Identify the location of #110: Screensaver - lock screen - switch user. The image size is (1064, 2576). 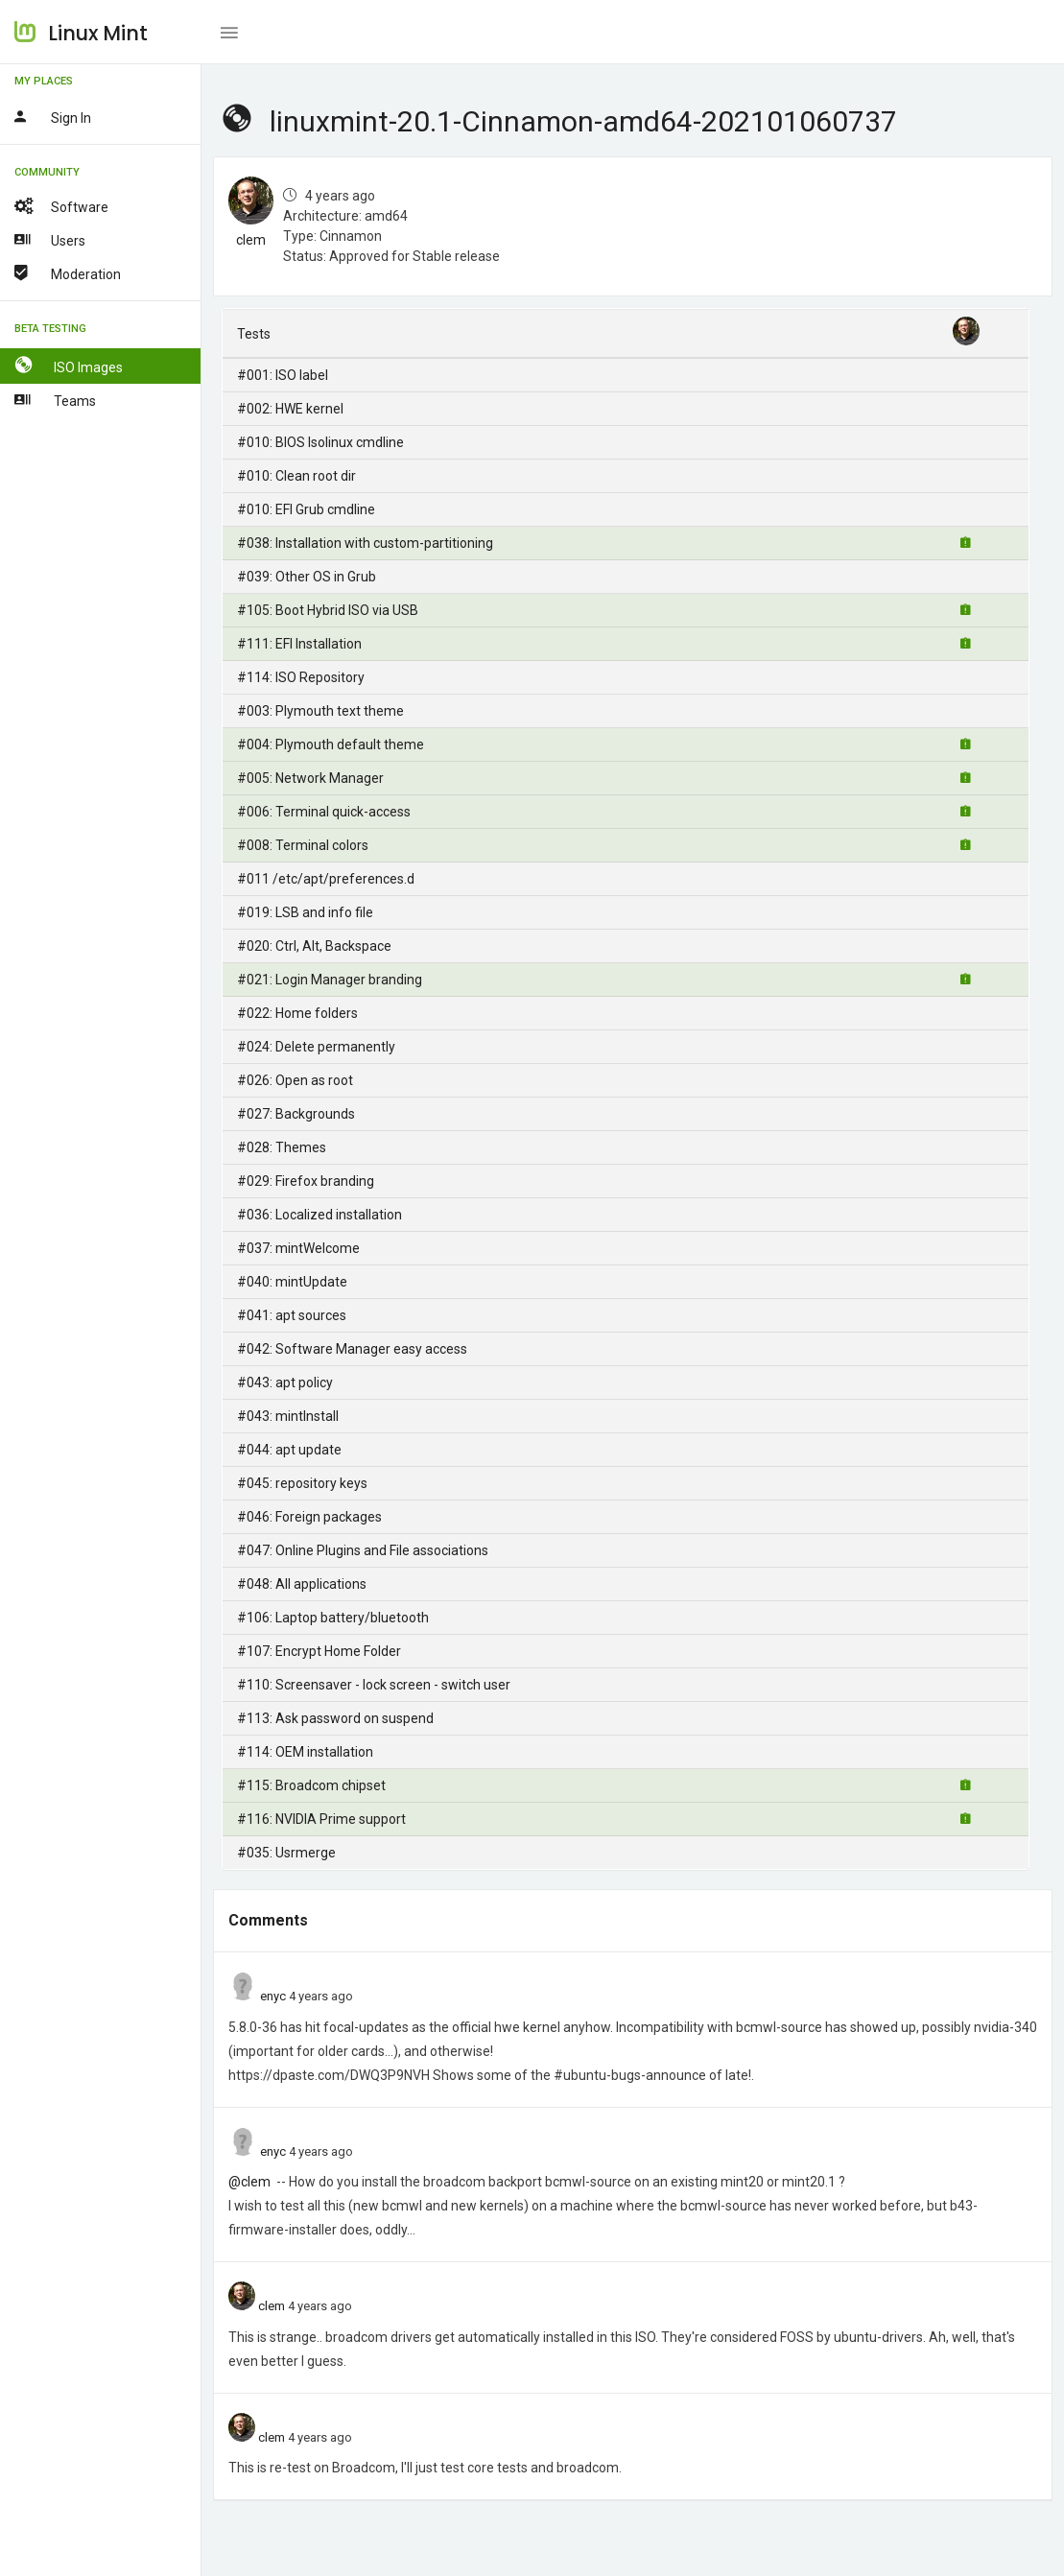
(373, 1684).